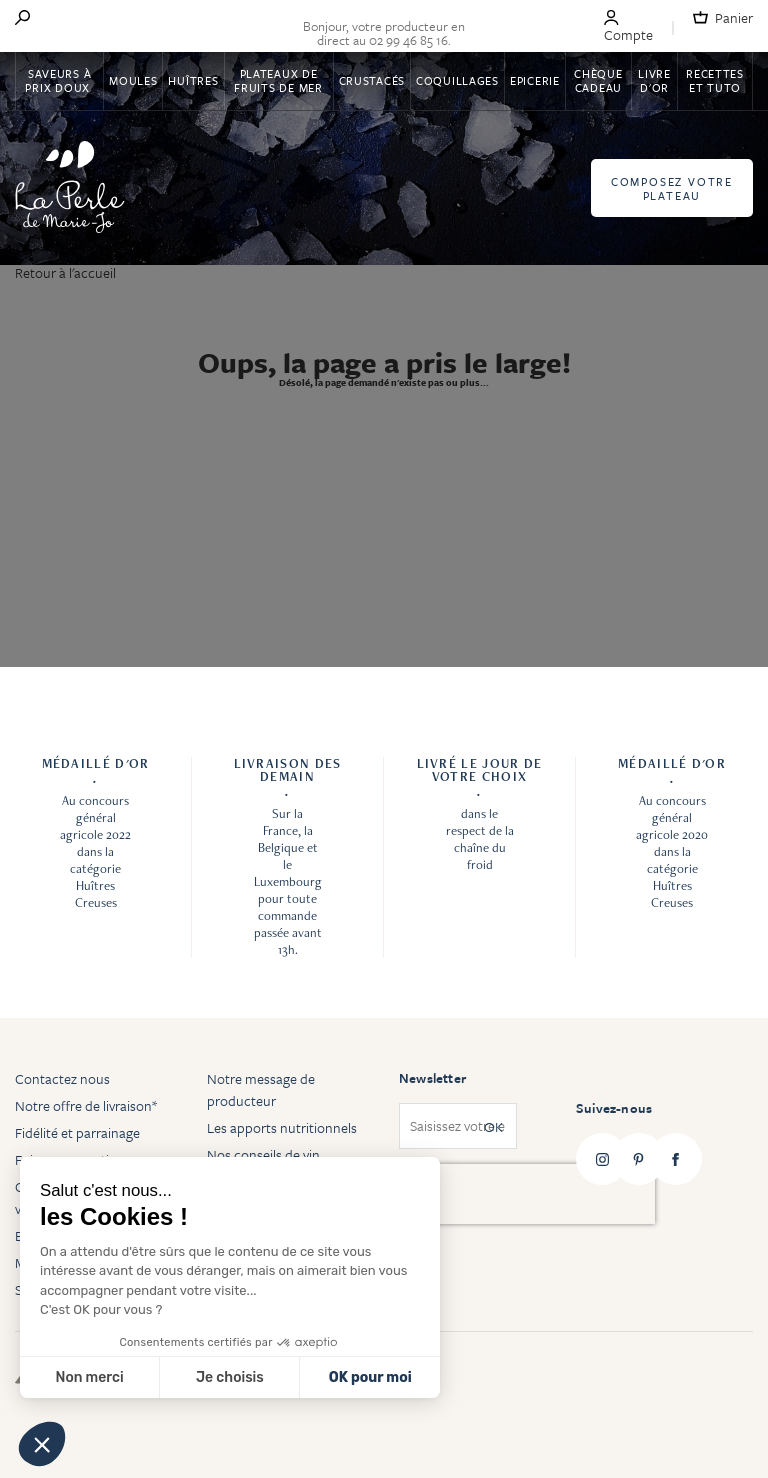 This screenshot has width=768, height=1478. I want to click on Moules, so click(133, 80).